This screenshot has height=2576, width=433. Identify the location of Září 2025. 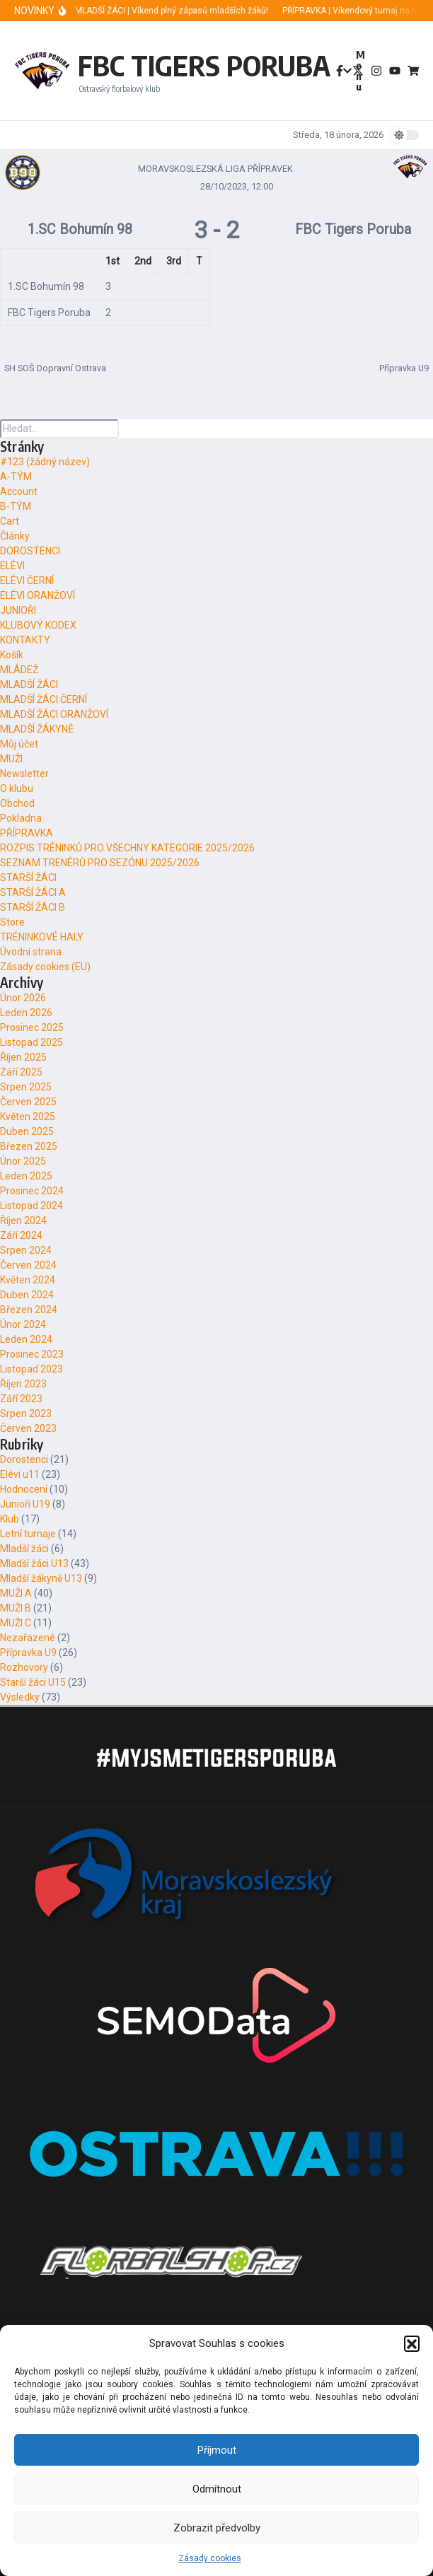
(21, 1072).